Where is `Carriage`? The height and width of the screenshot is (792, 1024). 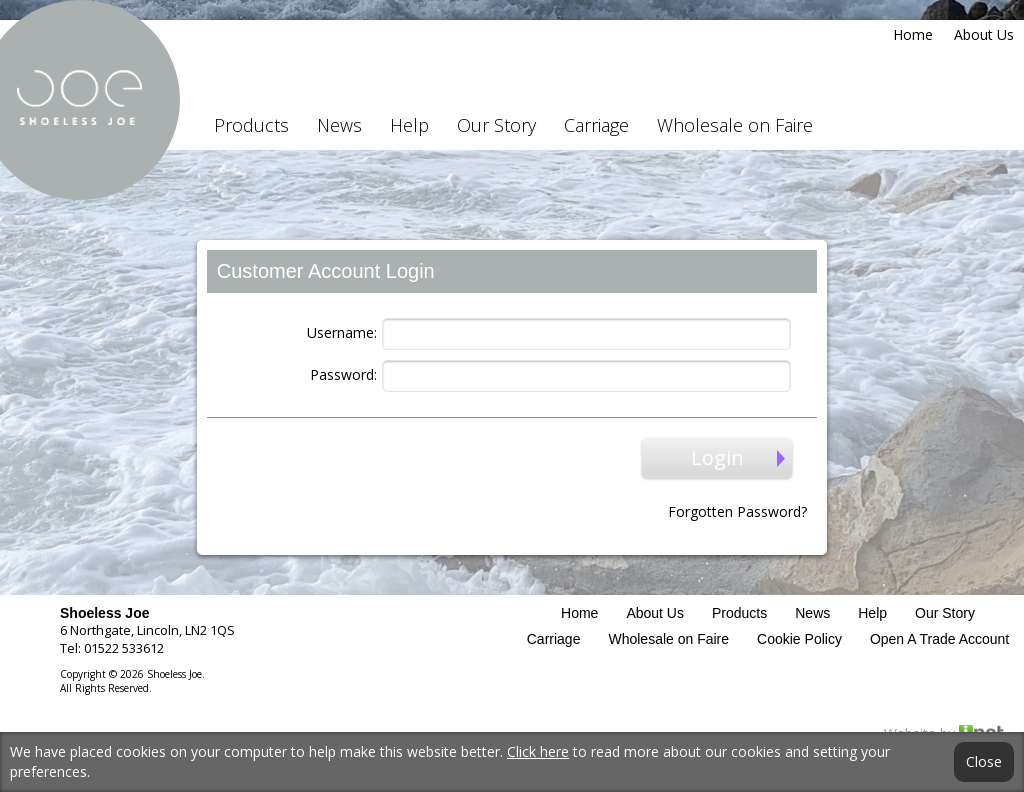 Carriage is located at coordinates (596, 125).